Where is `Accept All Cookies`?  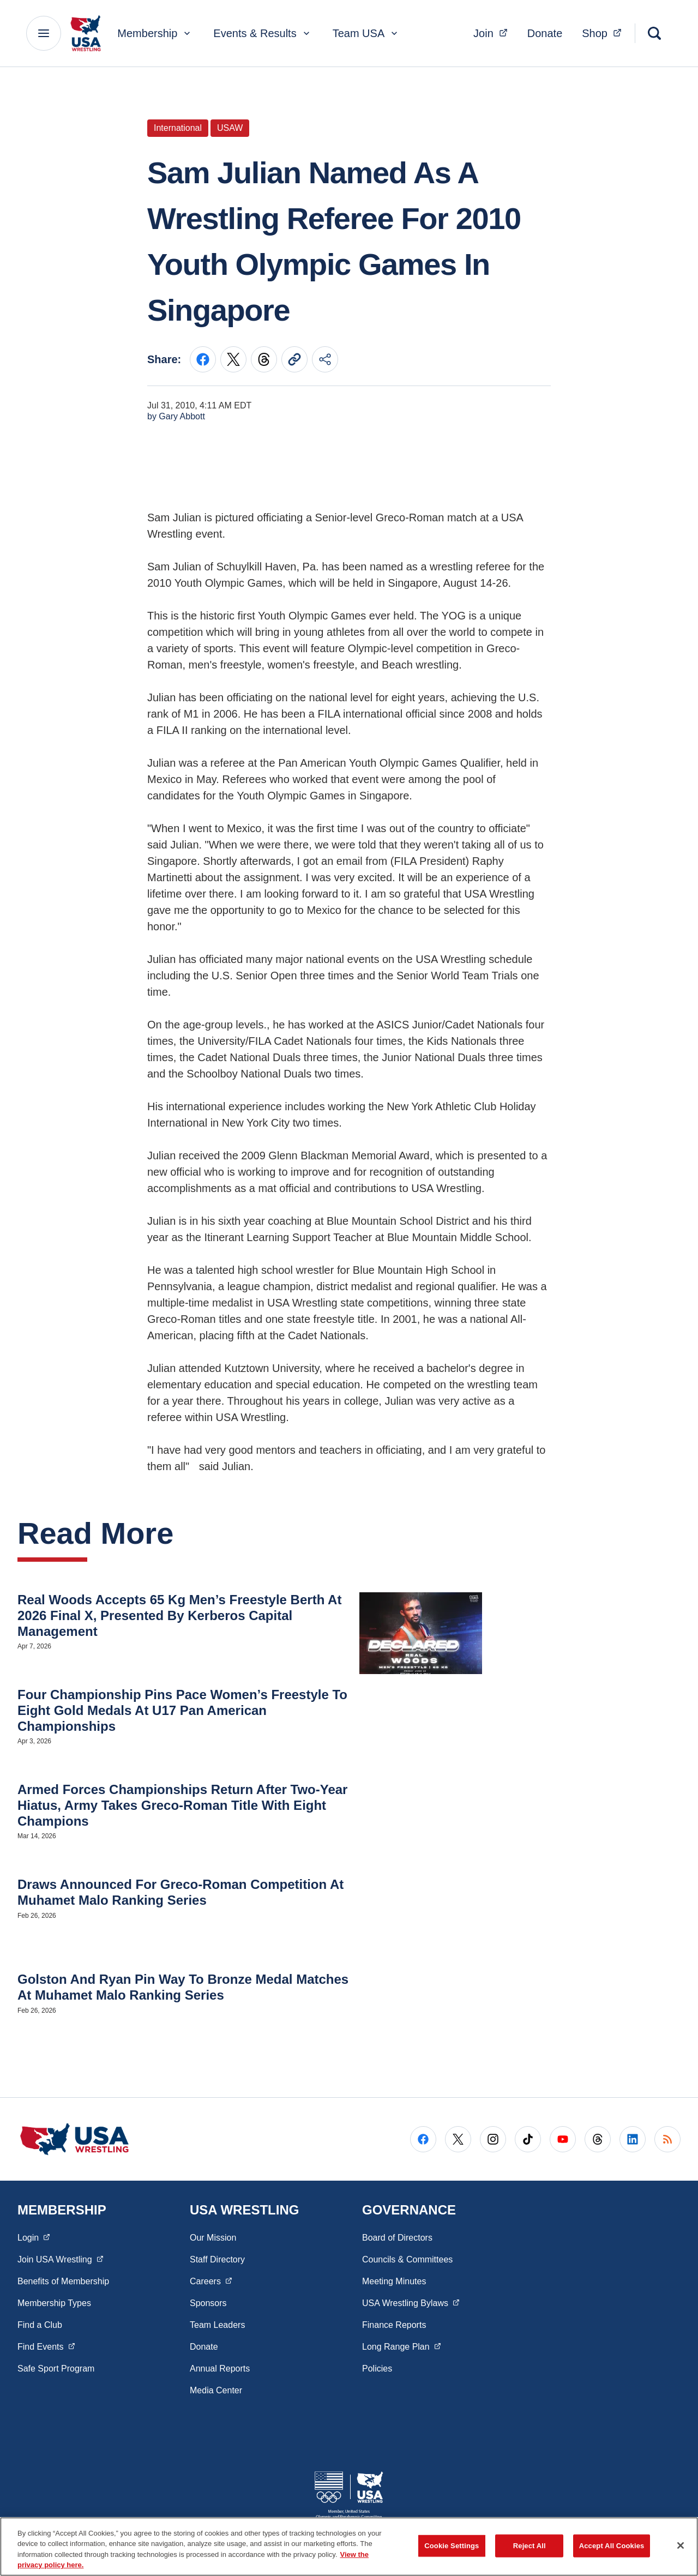 Accept All Cookies is located at coordinates (612, 2546).